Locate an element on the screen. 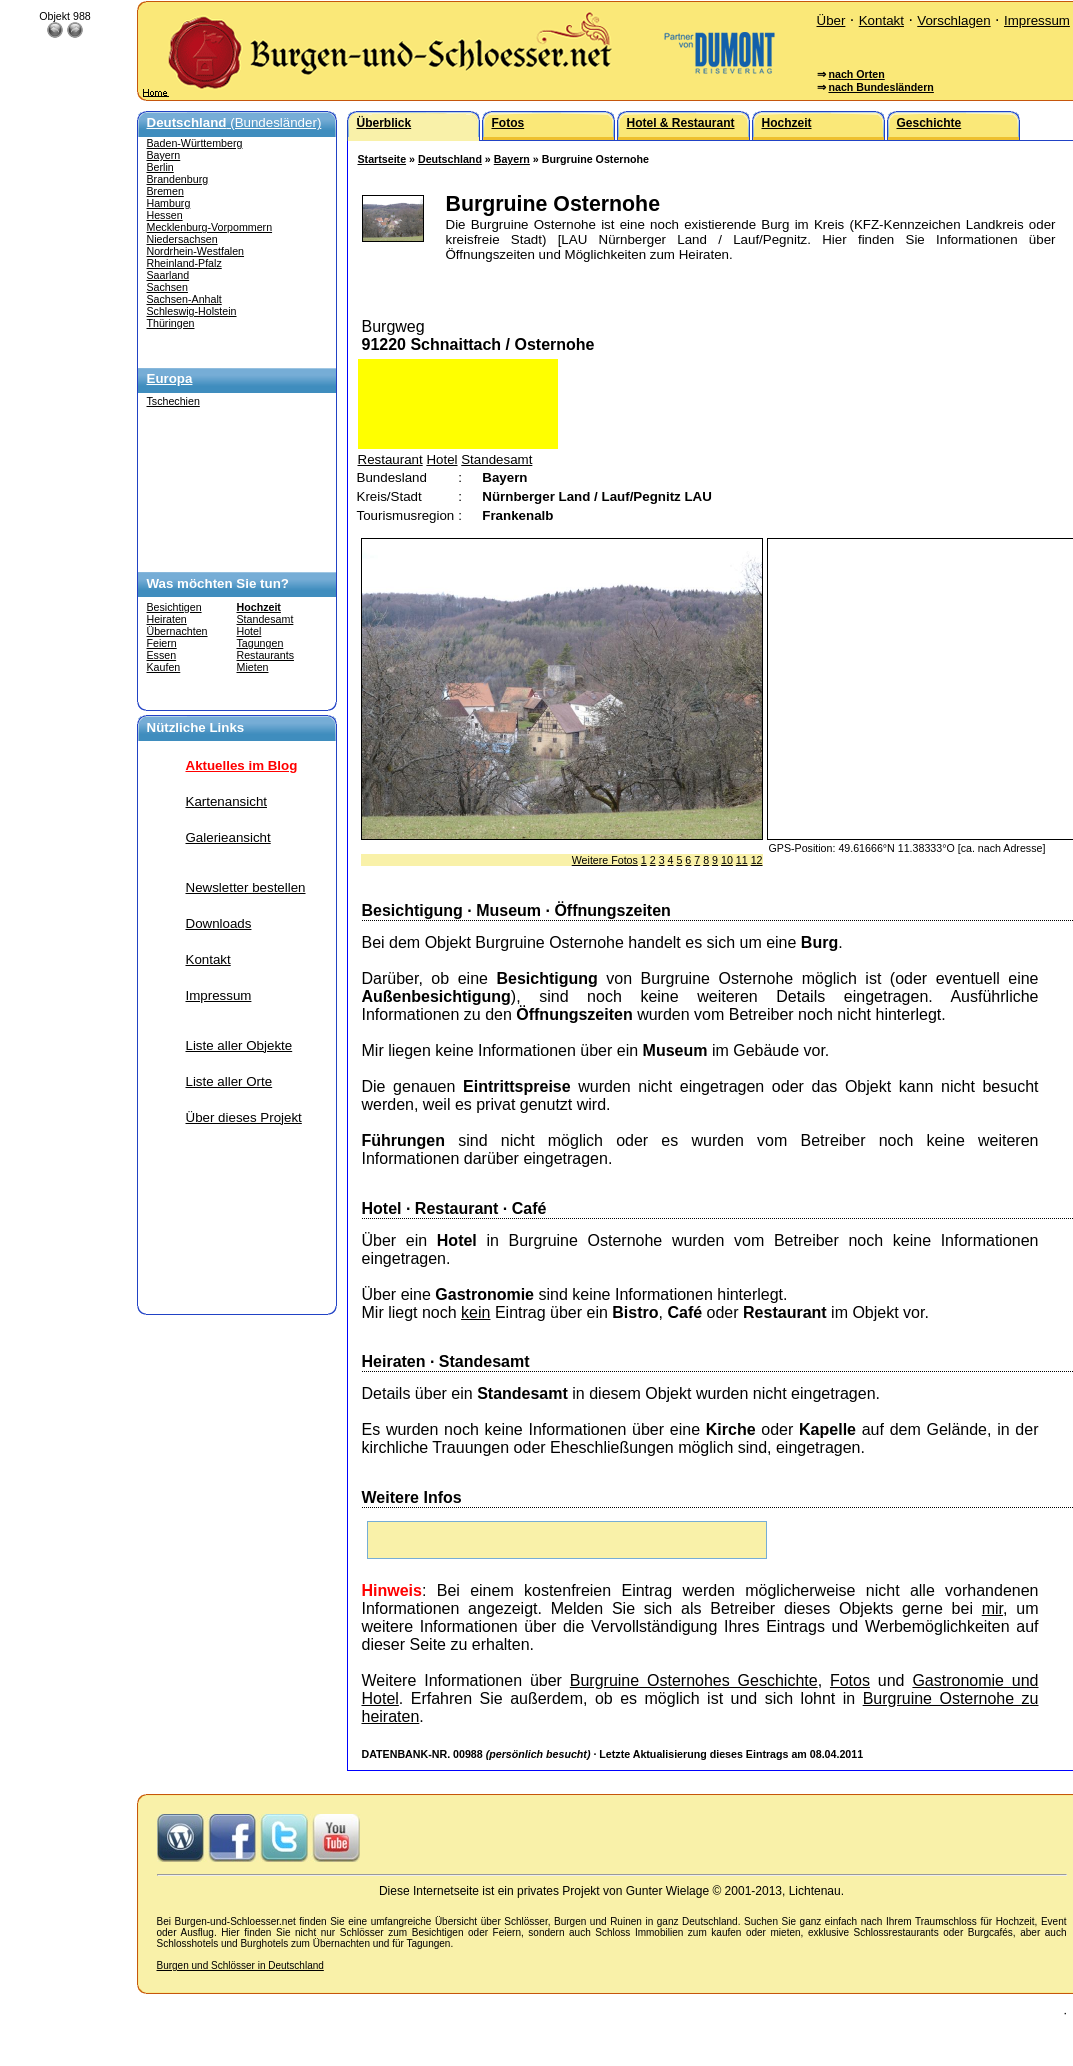 The width and height of the screenshot is (1073, 2066). Burgen und Schlösser in Deutschland is located at coordinates (240, 1965).